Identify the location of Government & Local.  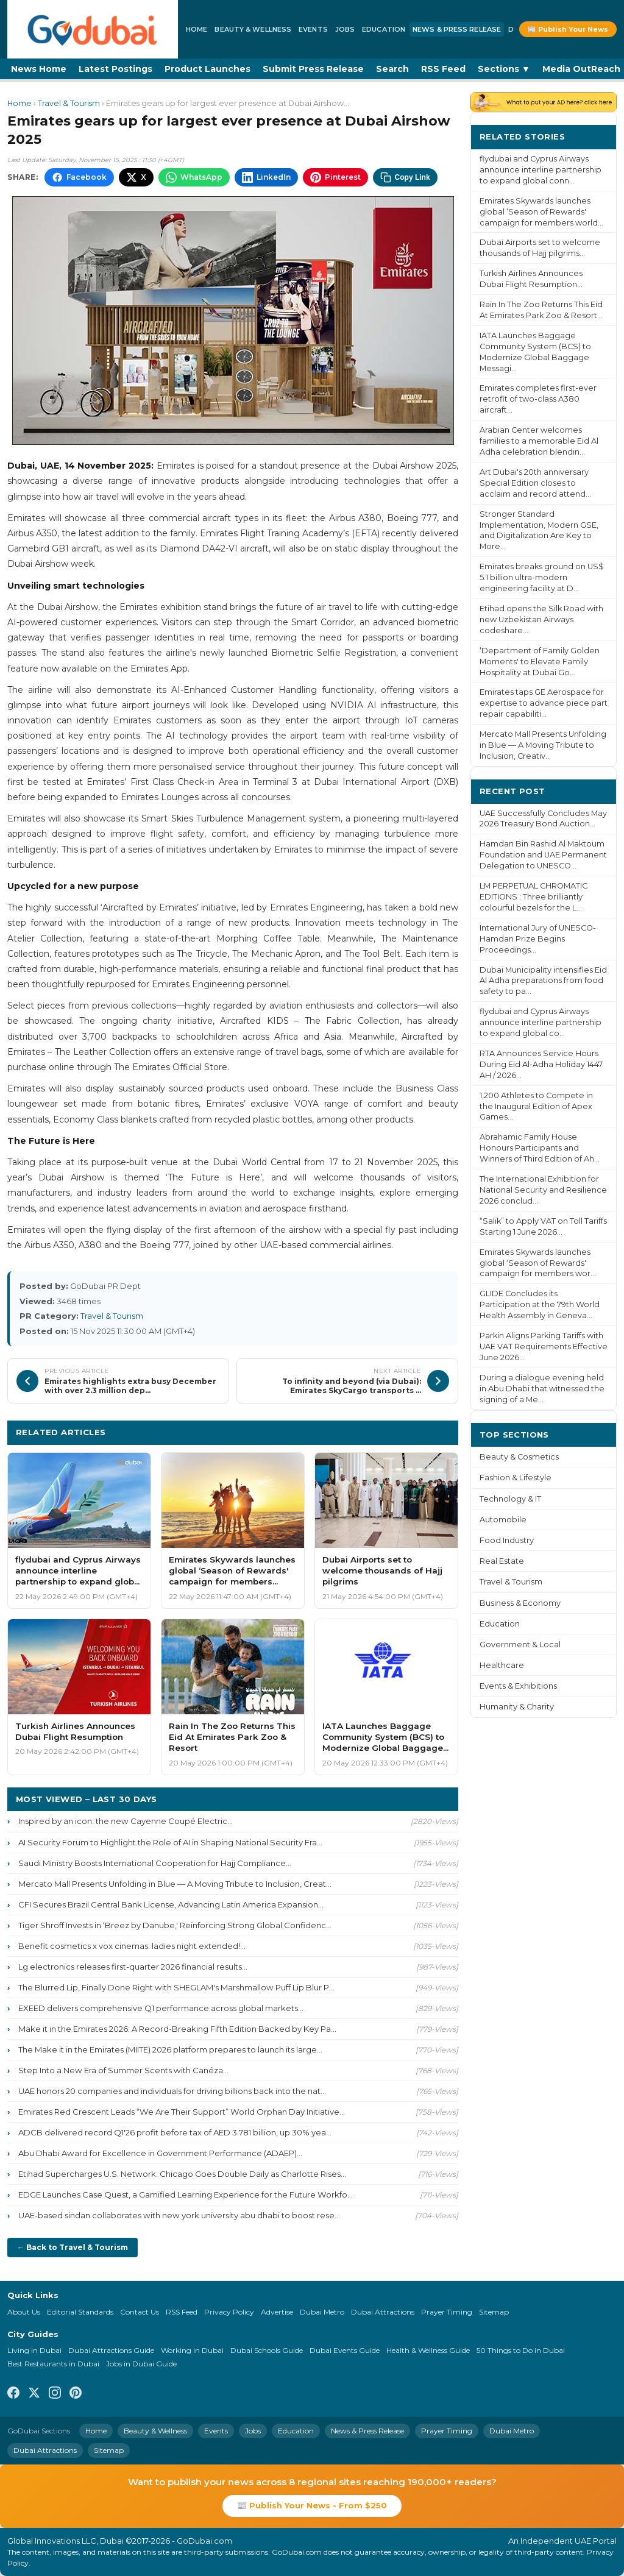
(520, 1644).